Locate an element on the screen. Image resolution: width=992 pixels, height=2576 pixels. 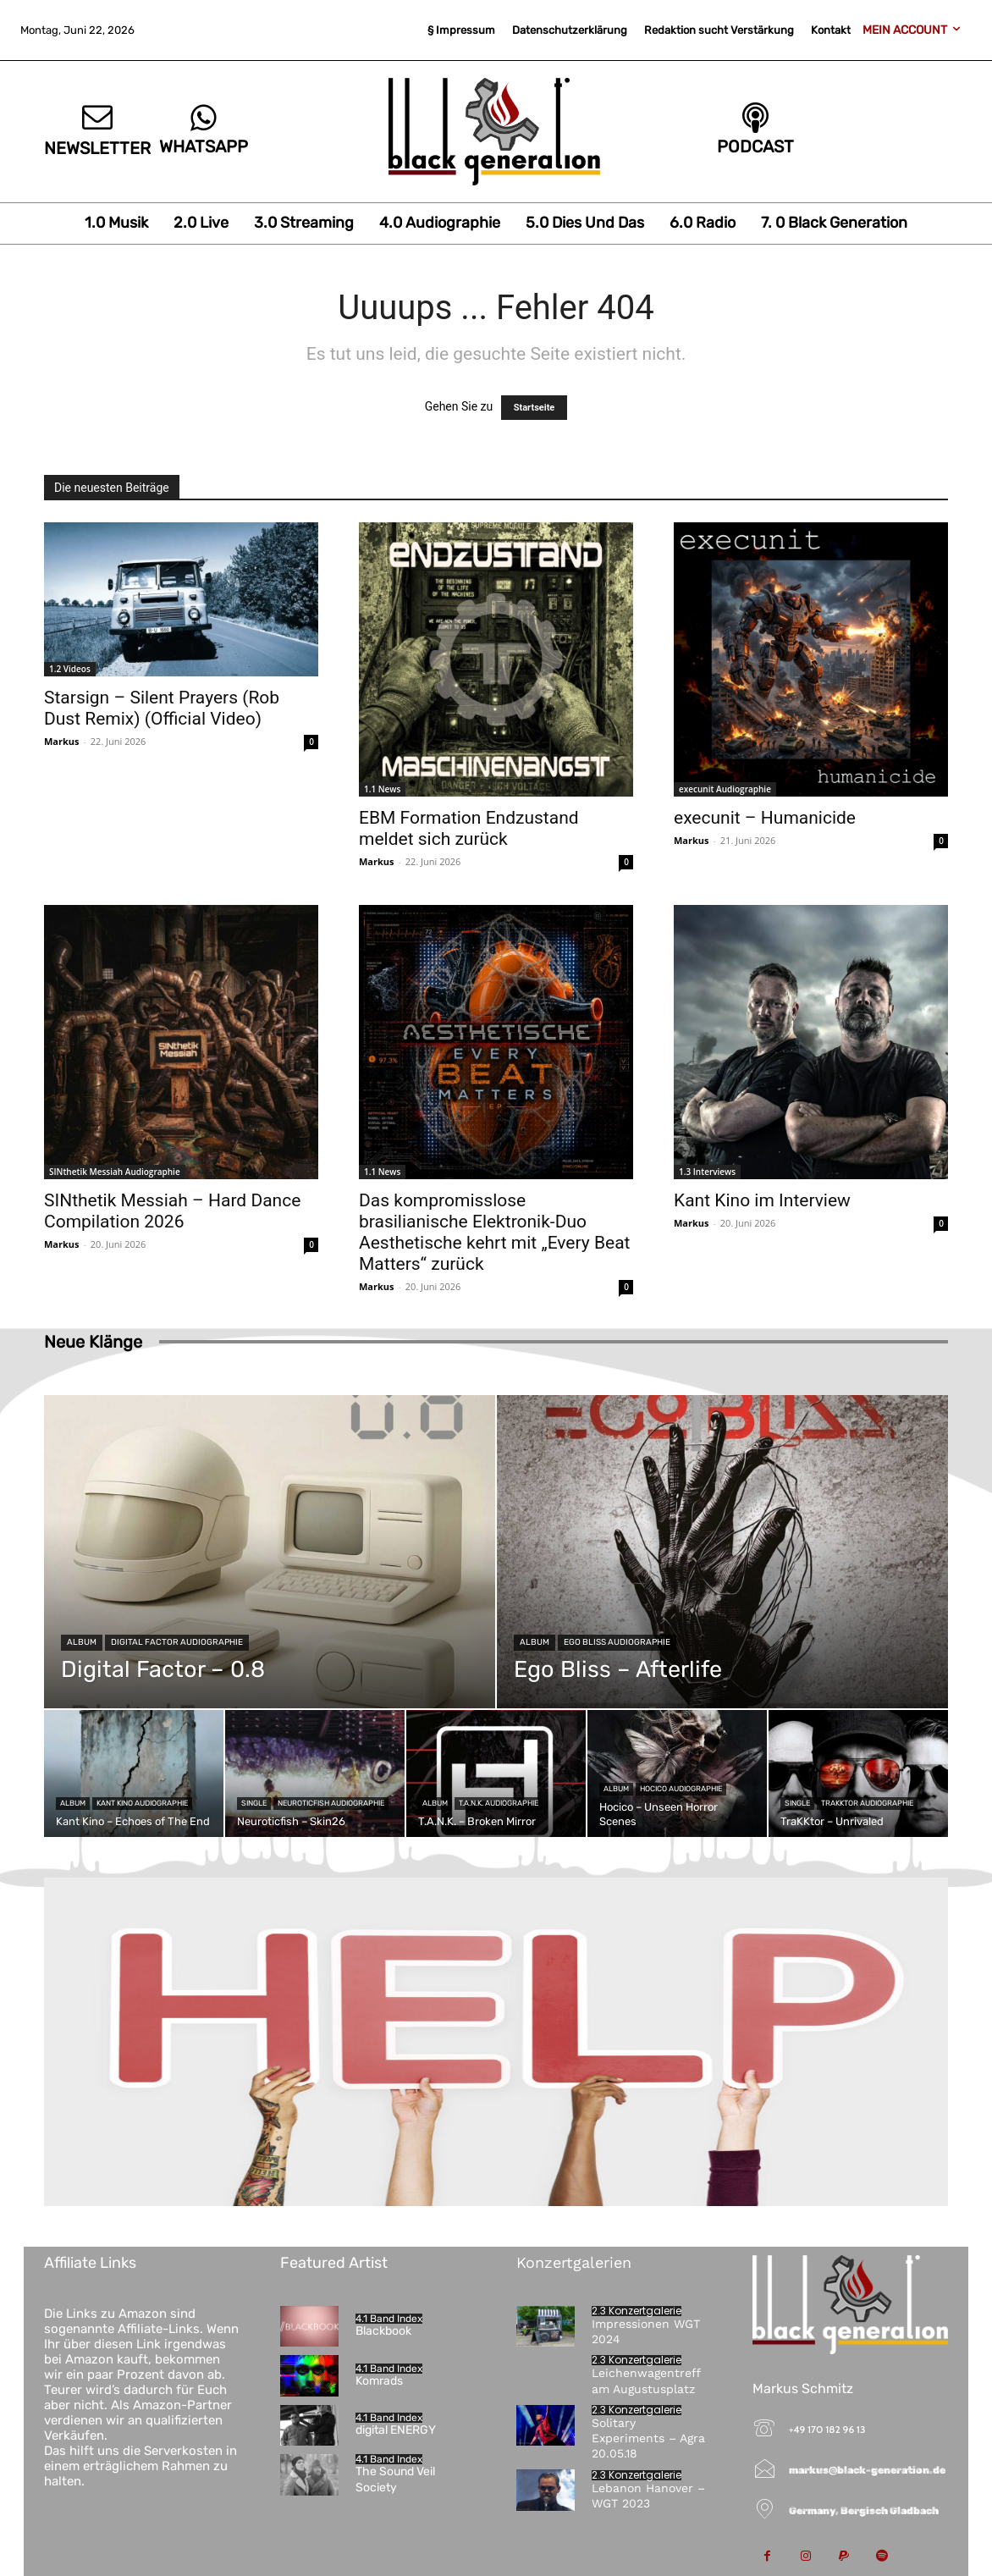
Markus is located at coordinates (62, 741).